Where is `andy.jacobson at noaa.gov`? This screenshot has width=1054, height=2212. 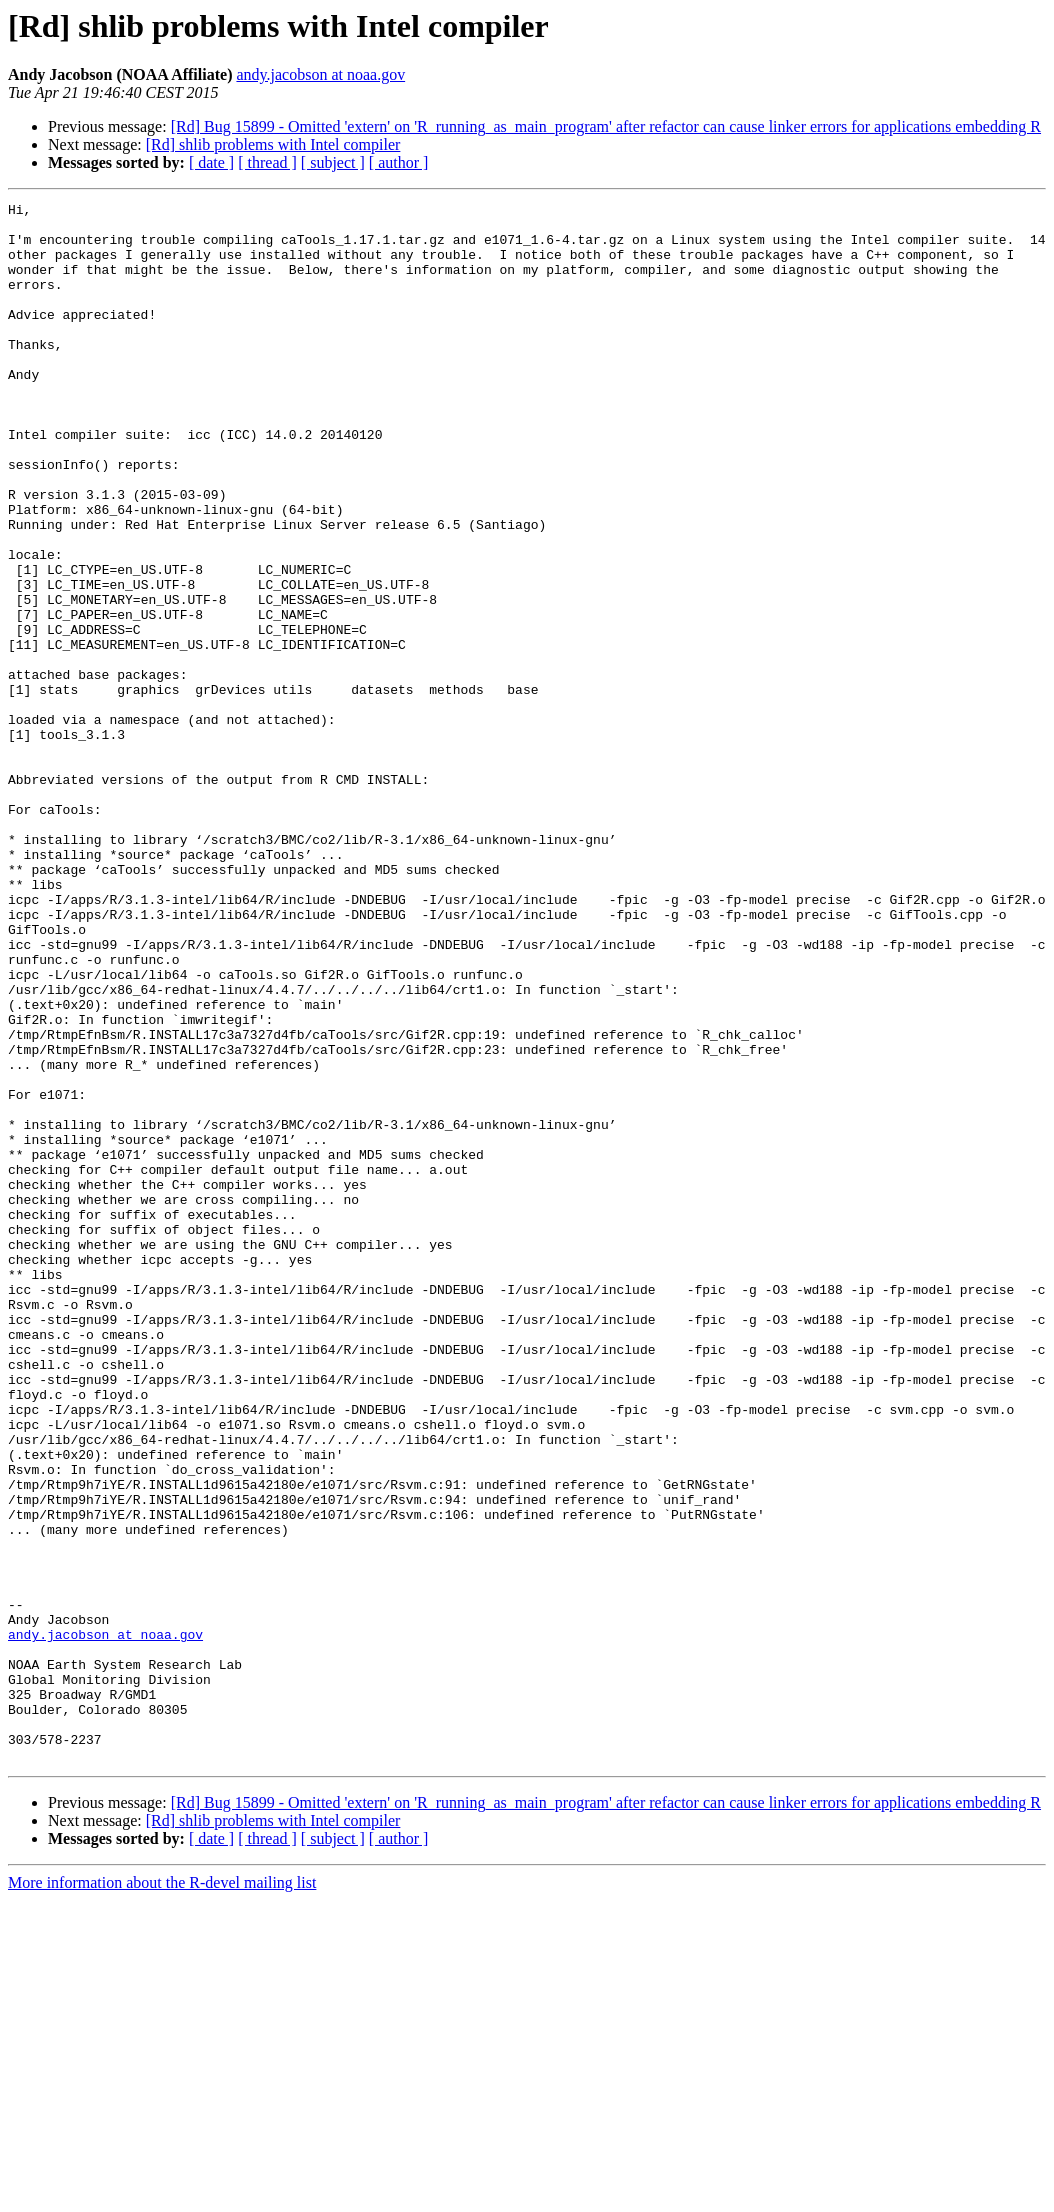 andy.jacobson at noaa.gov is located at coordinates (320, 74).